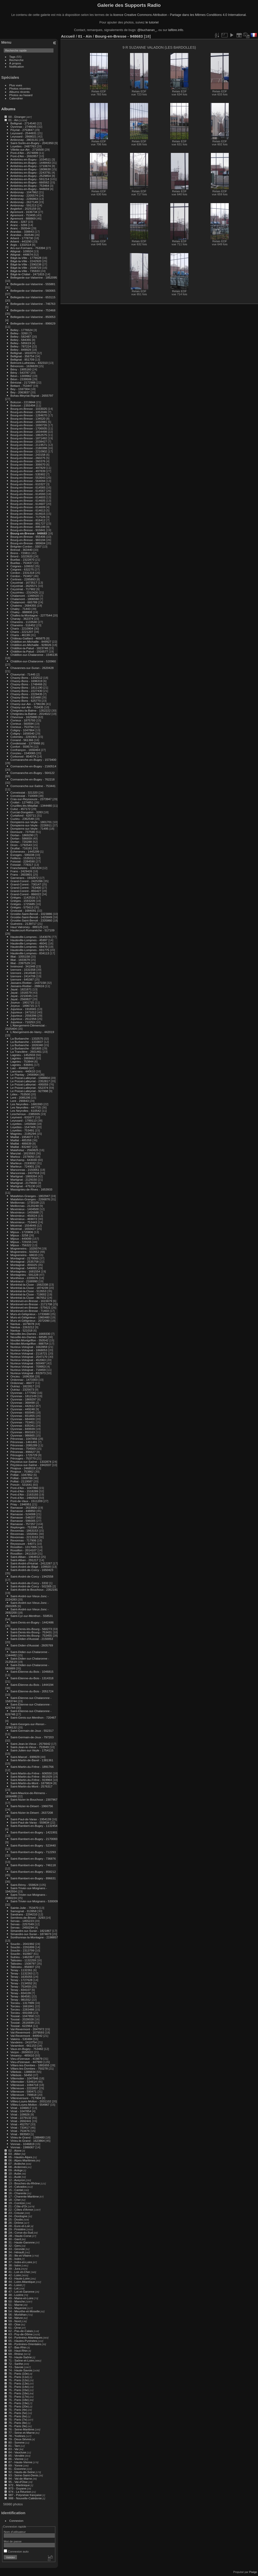 The image size is (258, 2576). Describe the element at coordinates (32, 284) in the screenshot. I see `Bellegarde-sur-Valserine - 555881` at that location.